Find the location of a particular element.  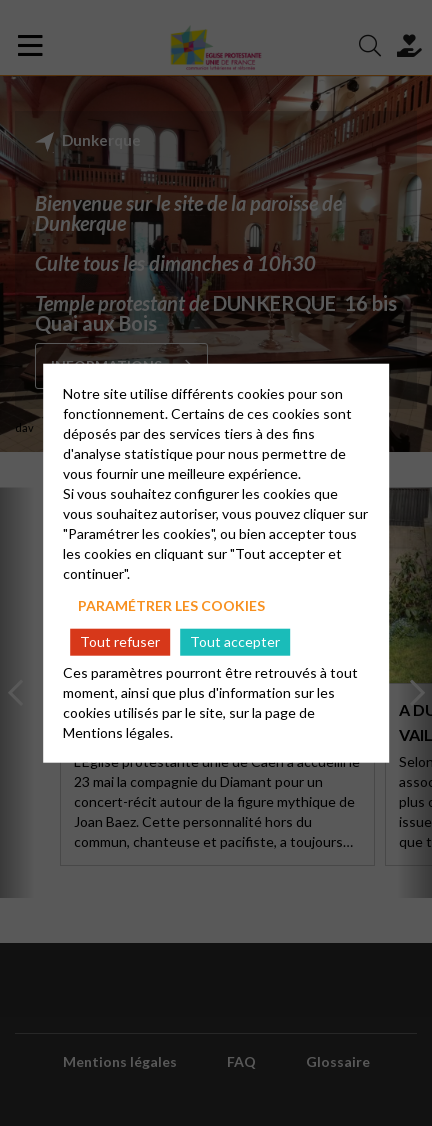

Paramétrer les cookies is located at coordinates (171, 605).